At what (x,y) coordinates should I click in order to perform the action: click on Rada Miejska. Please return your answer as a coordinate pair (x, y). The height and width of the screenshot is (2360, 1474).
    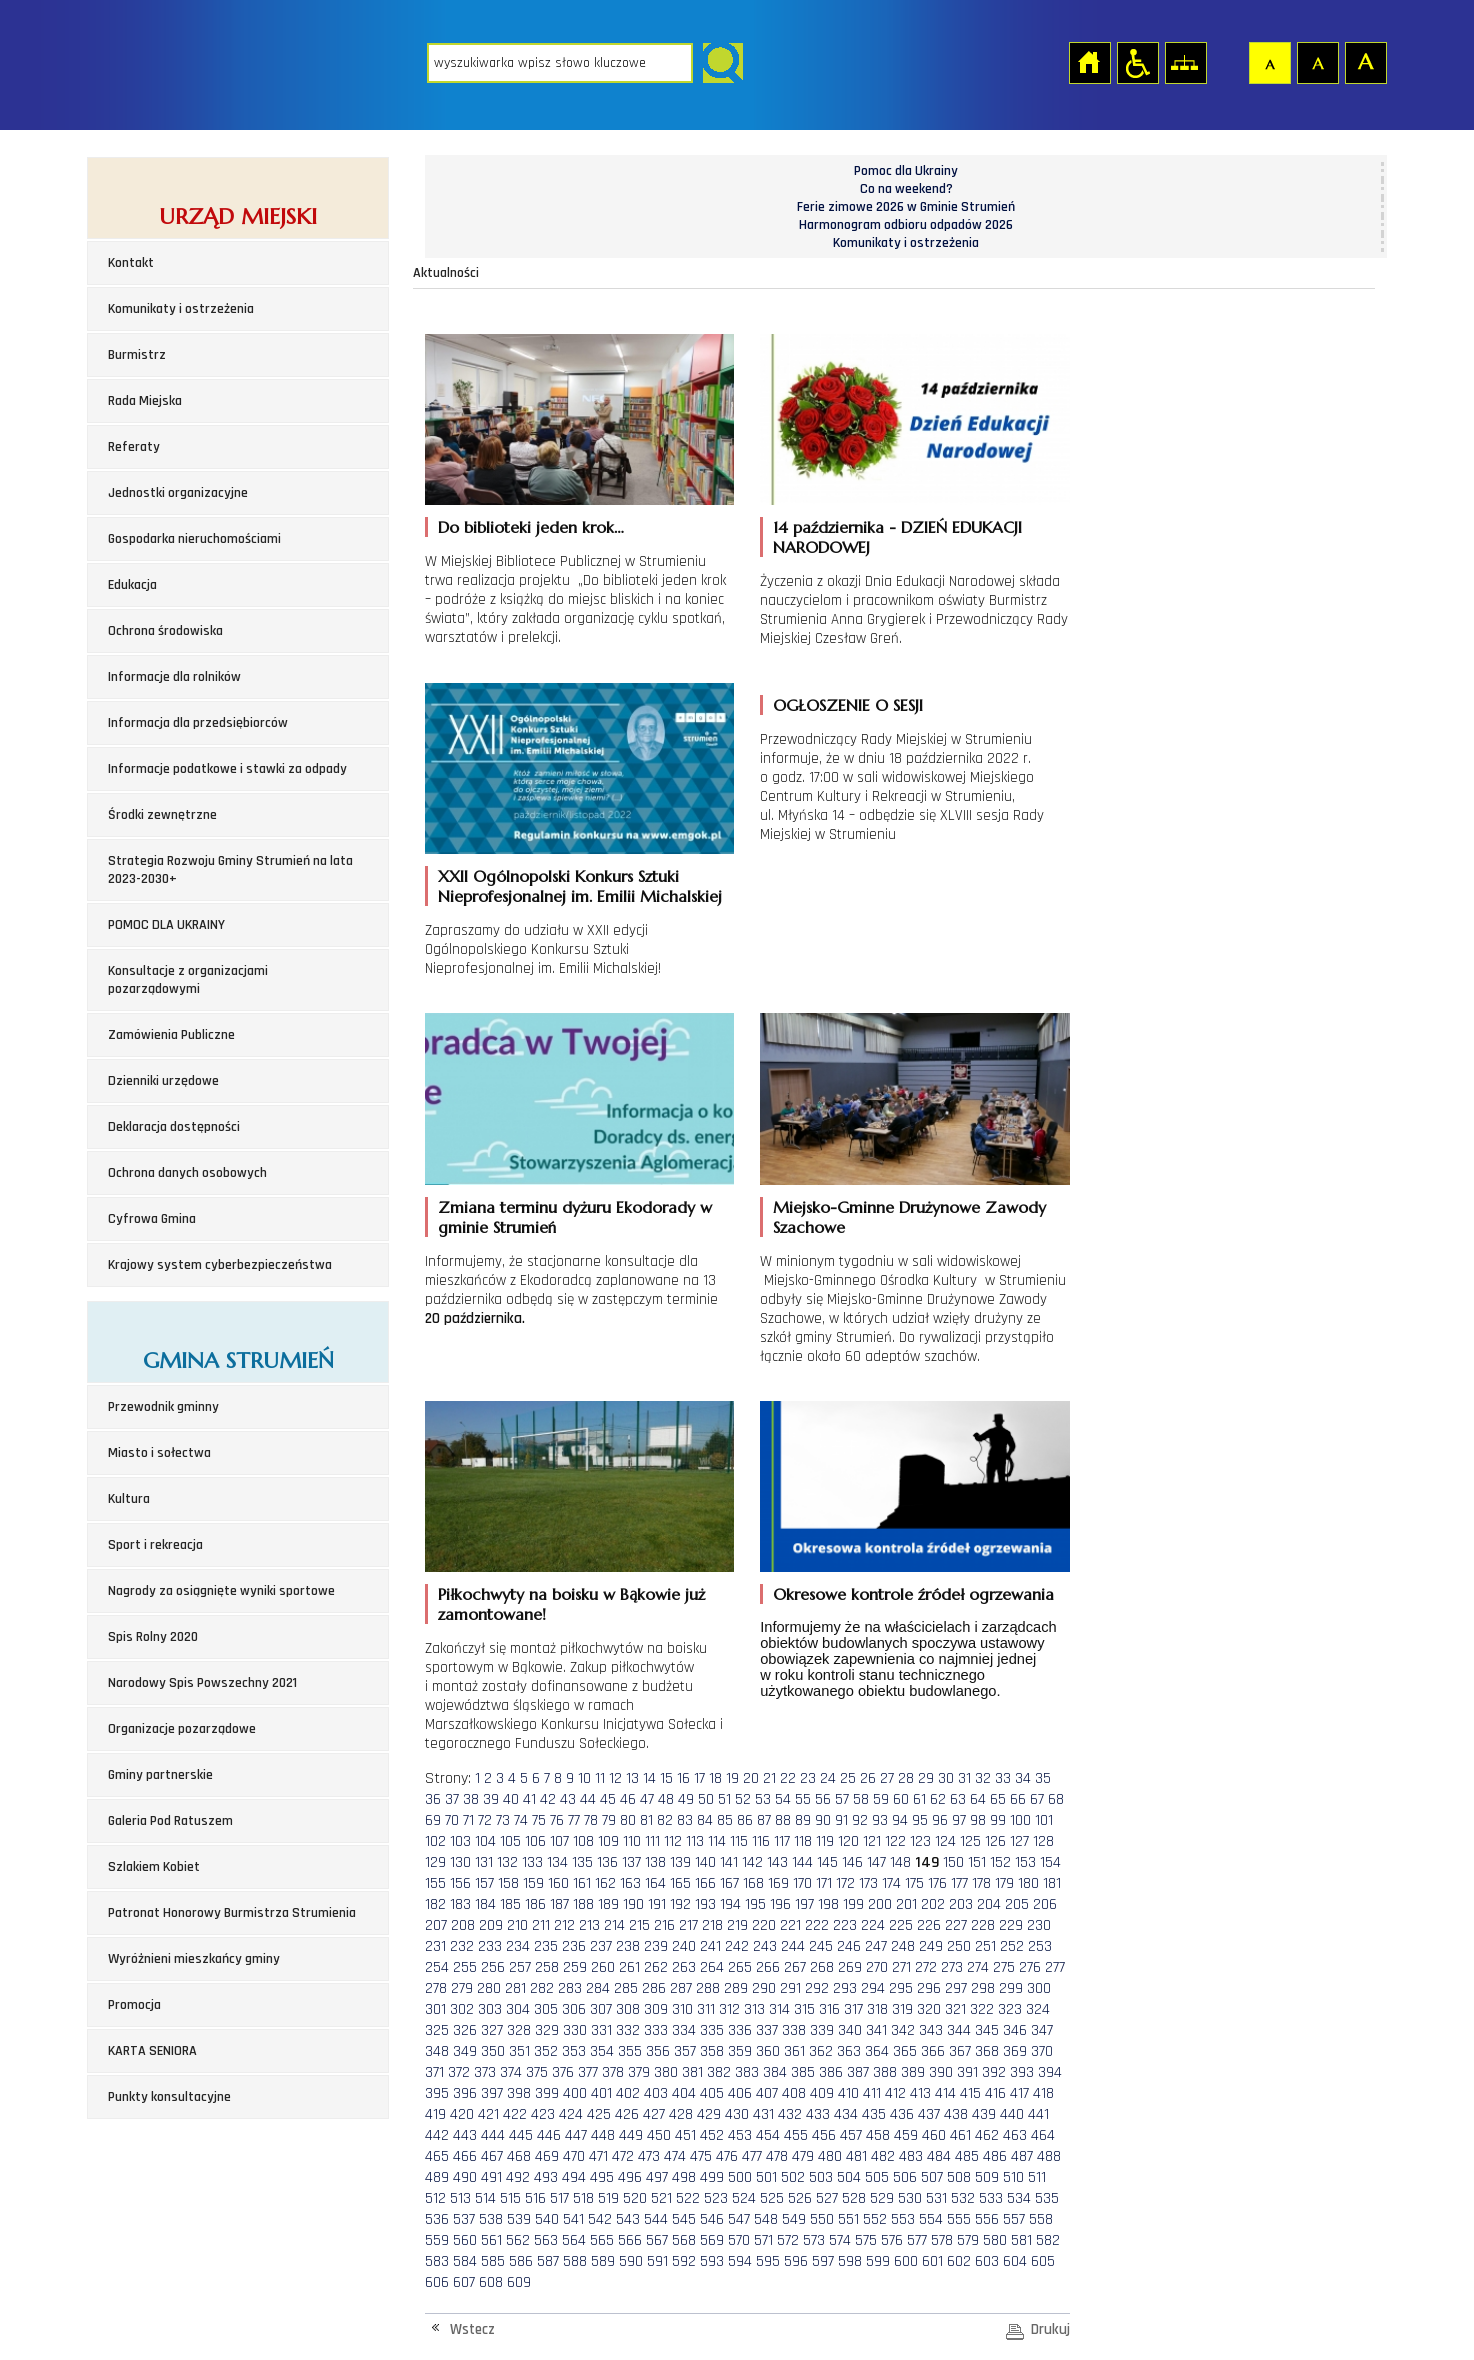
    Looking at the image, I should click on (145, 401).